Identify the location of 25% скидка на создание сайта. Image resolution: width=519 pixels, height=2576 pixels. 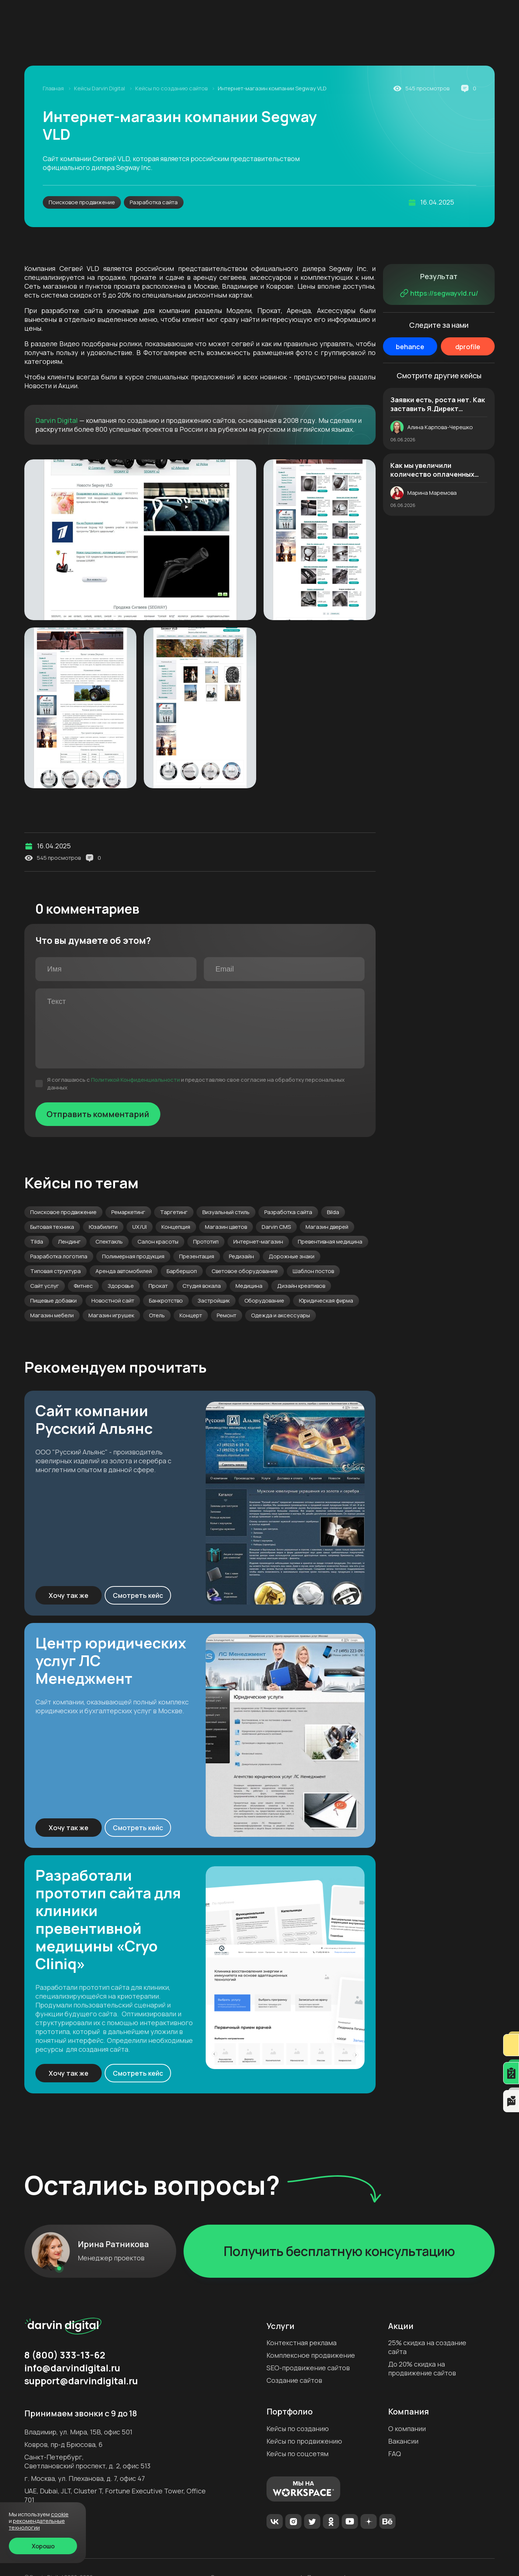
(427, 2347).